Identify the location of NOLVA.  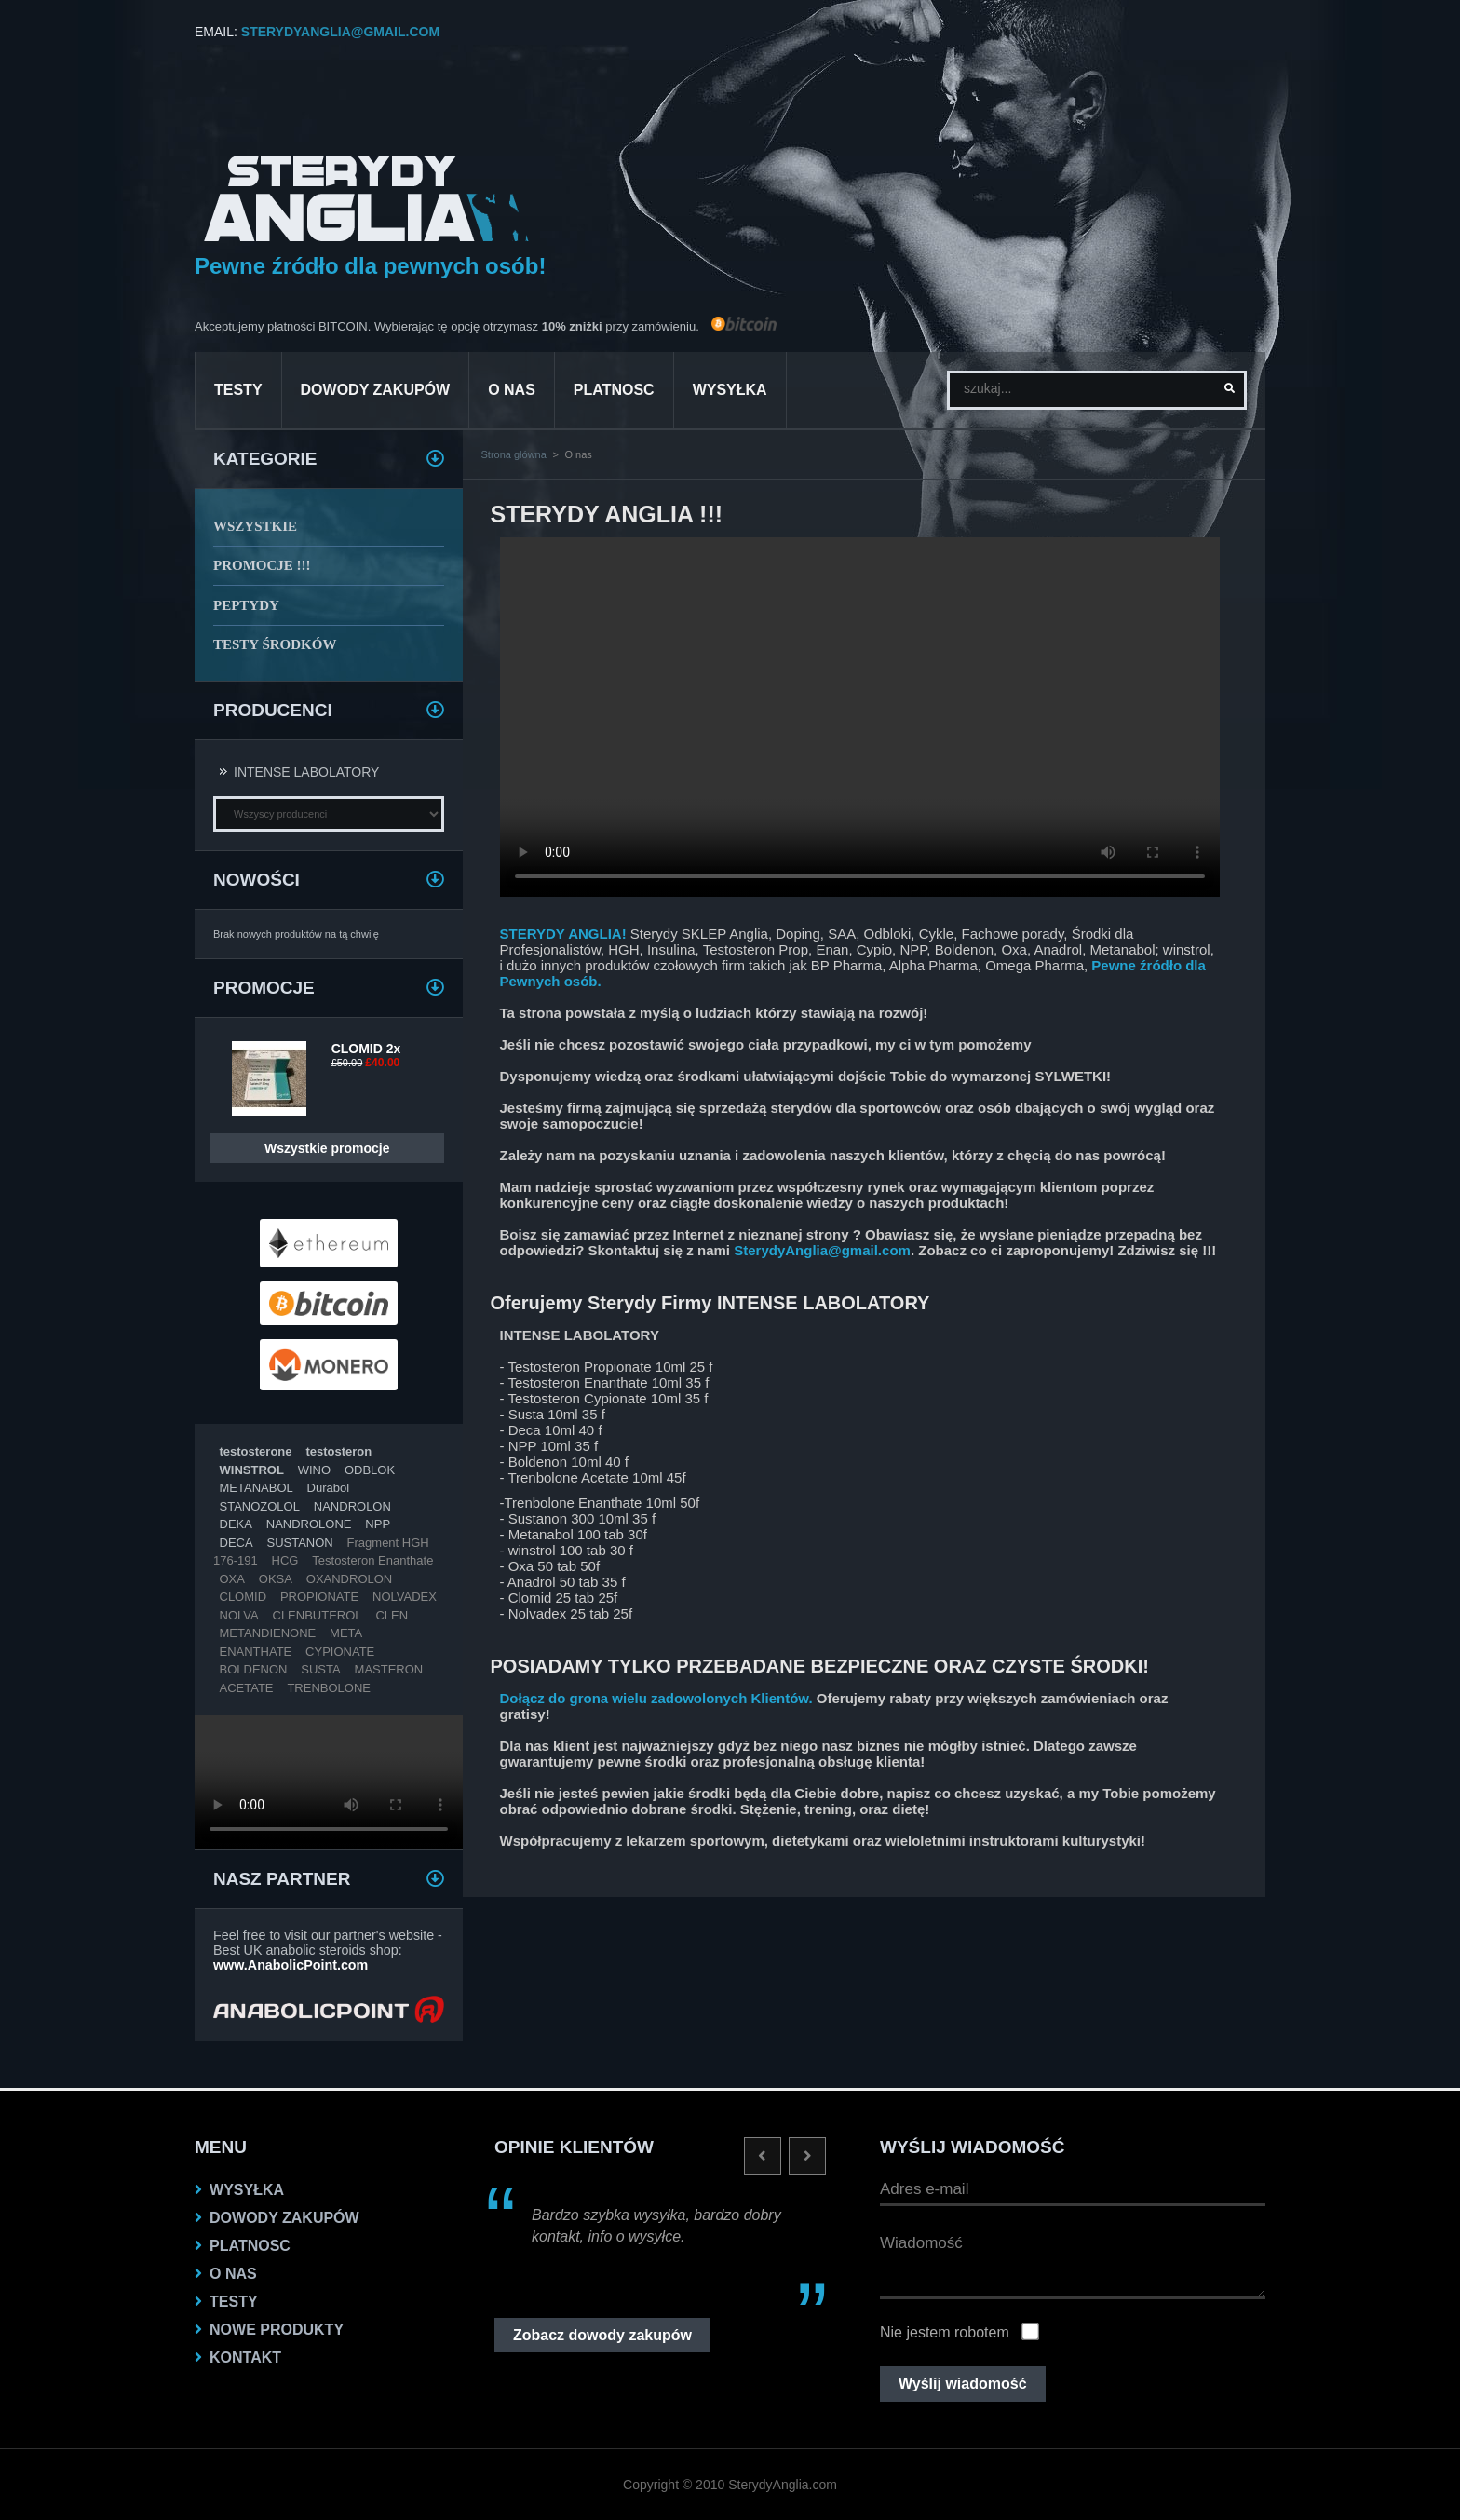
(239, 1615).